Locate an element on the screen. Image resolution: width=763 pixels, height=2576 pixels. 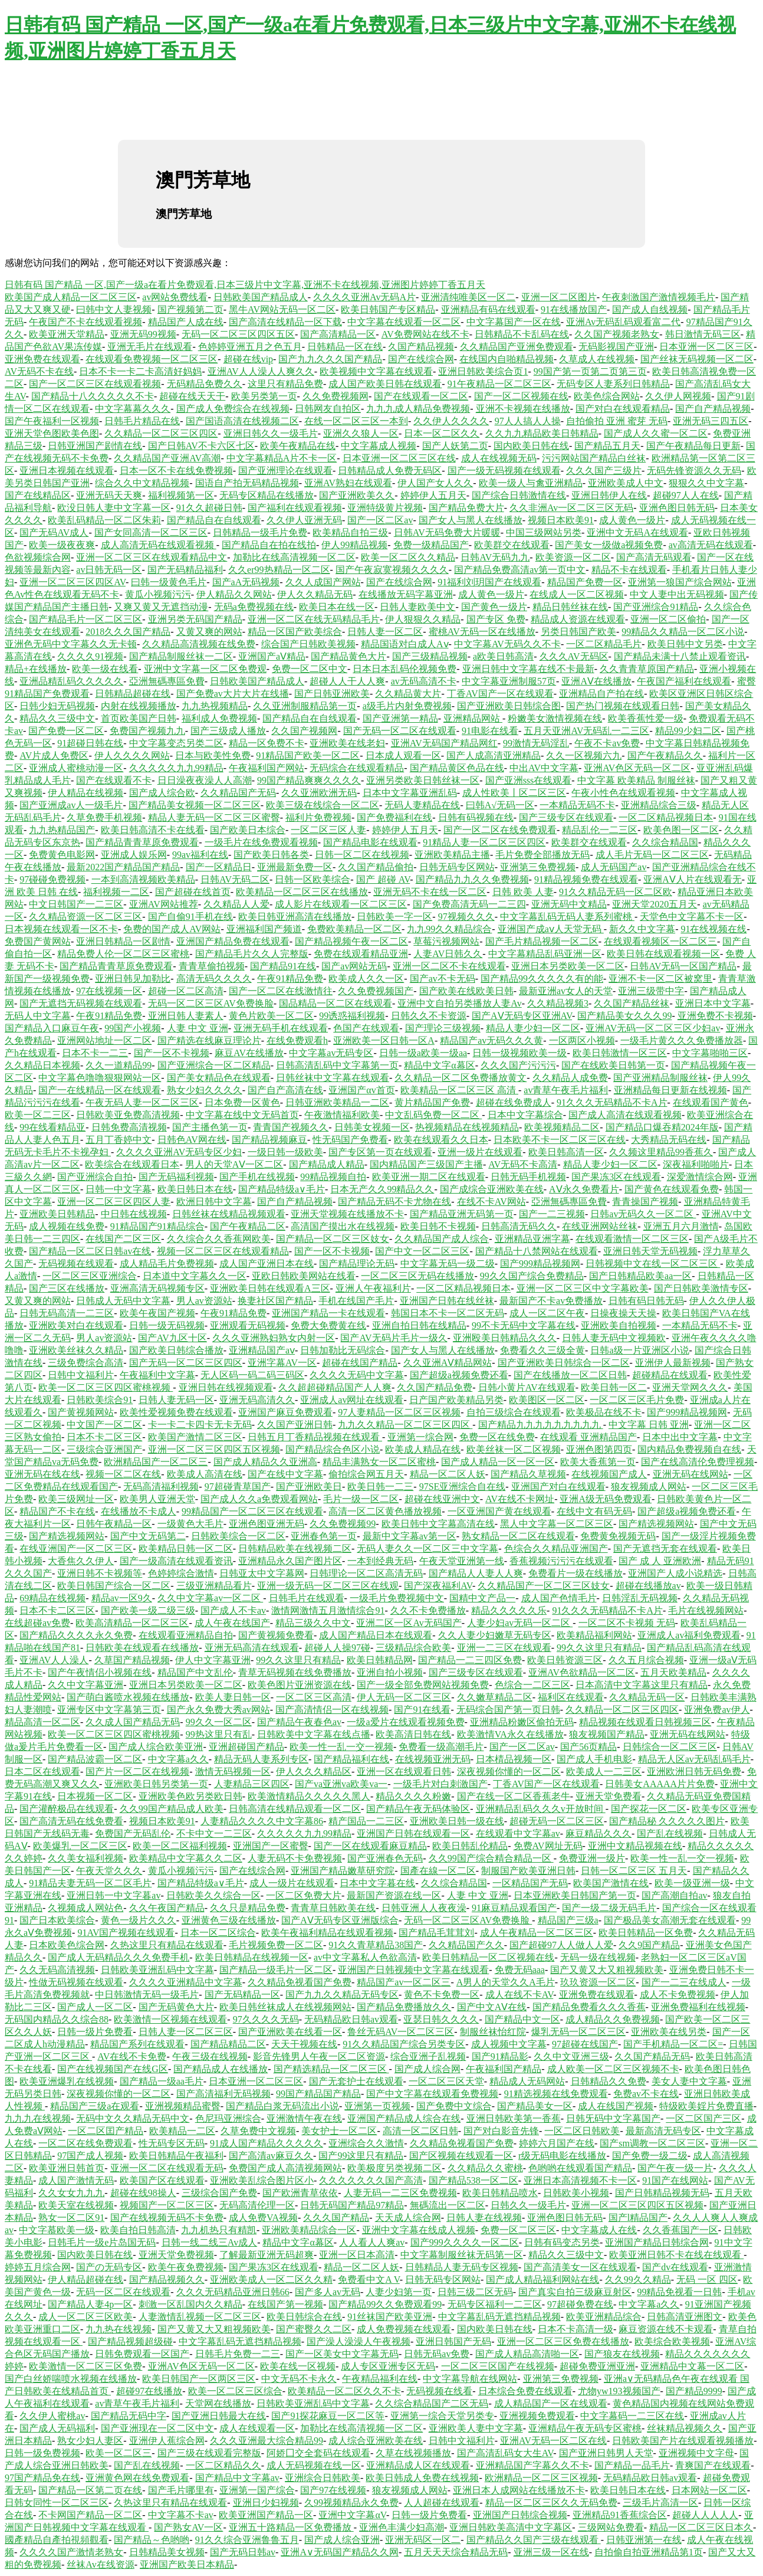
国产黄色一级片 is located at coordinates (494, 607).